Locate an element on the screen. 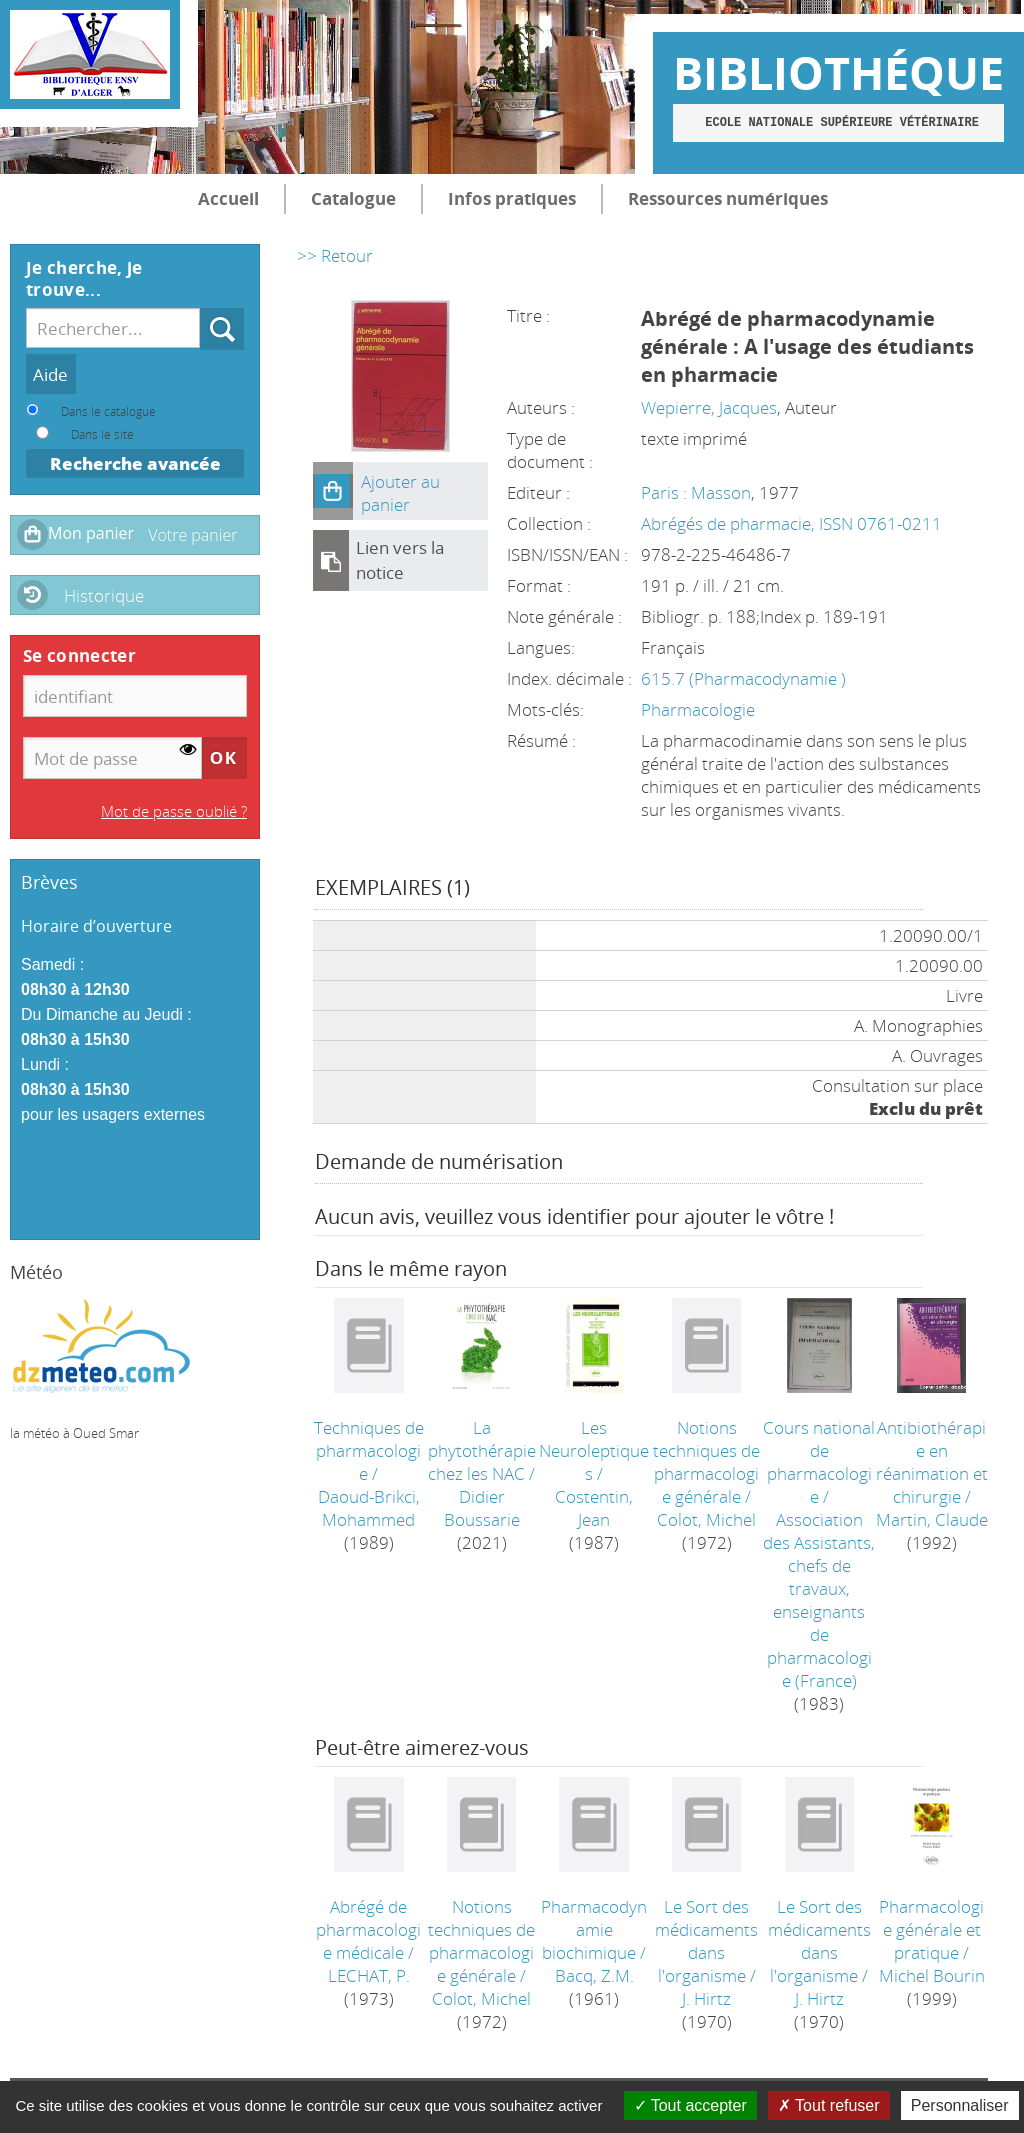  Wepierre, Jacques is located at coordinates (709, 407).